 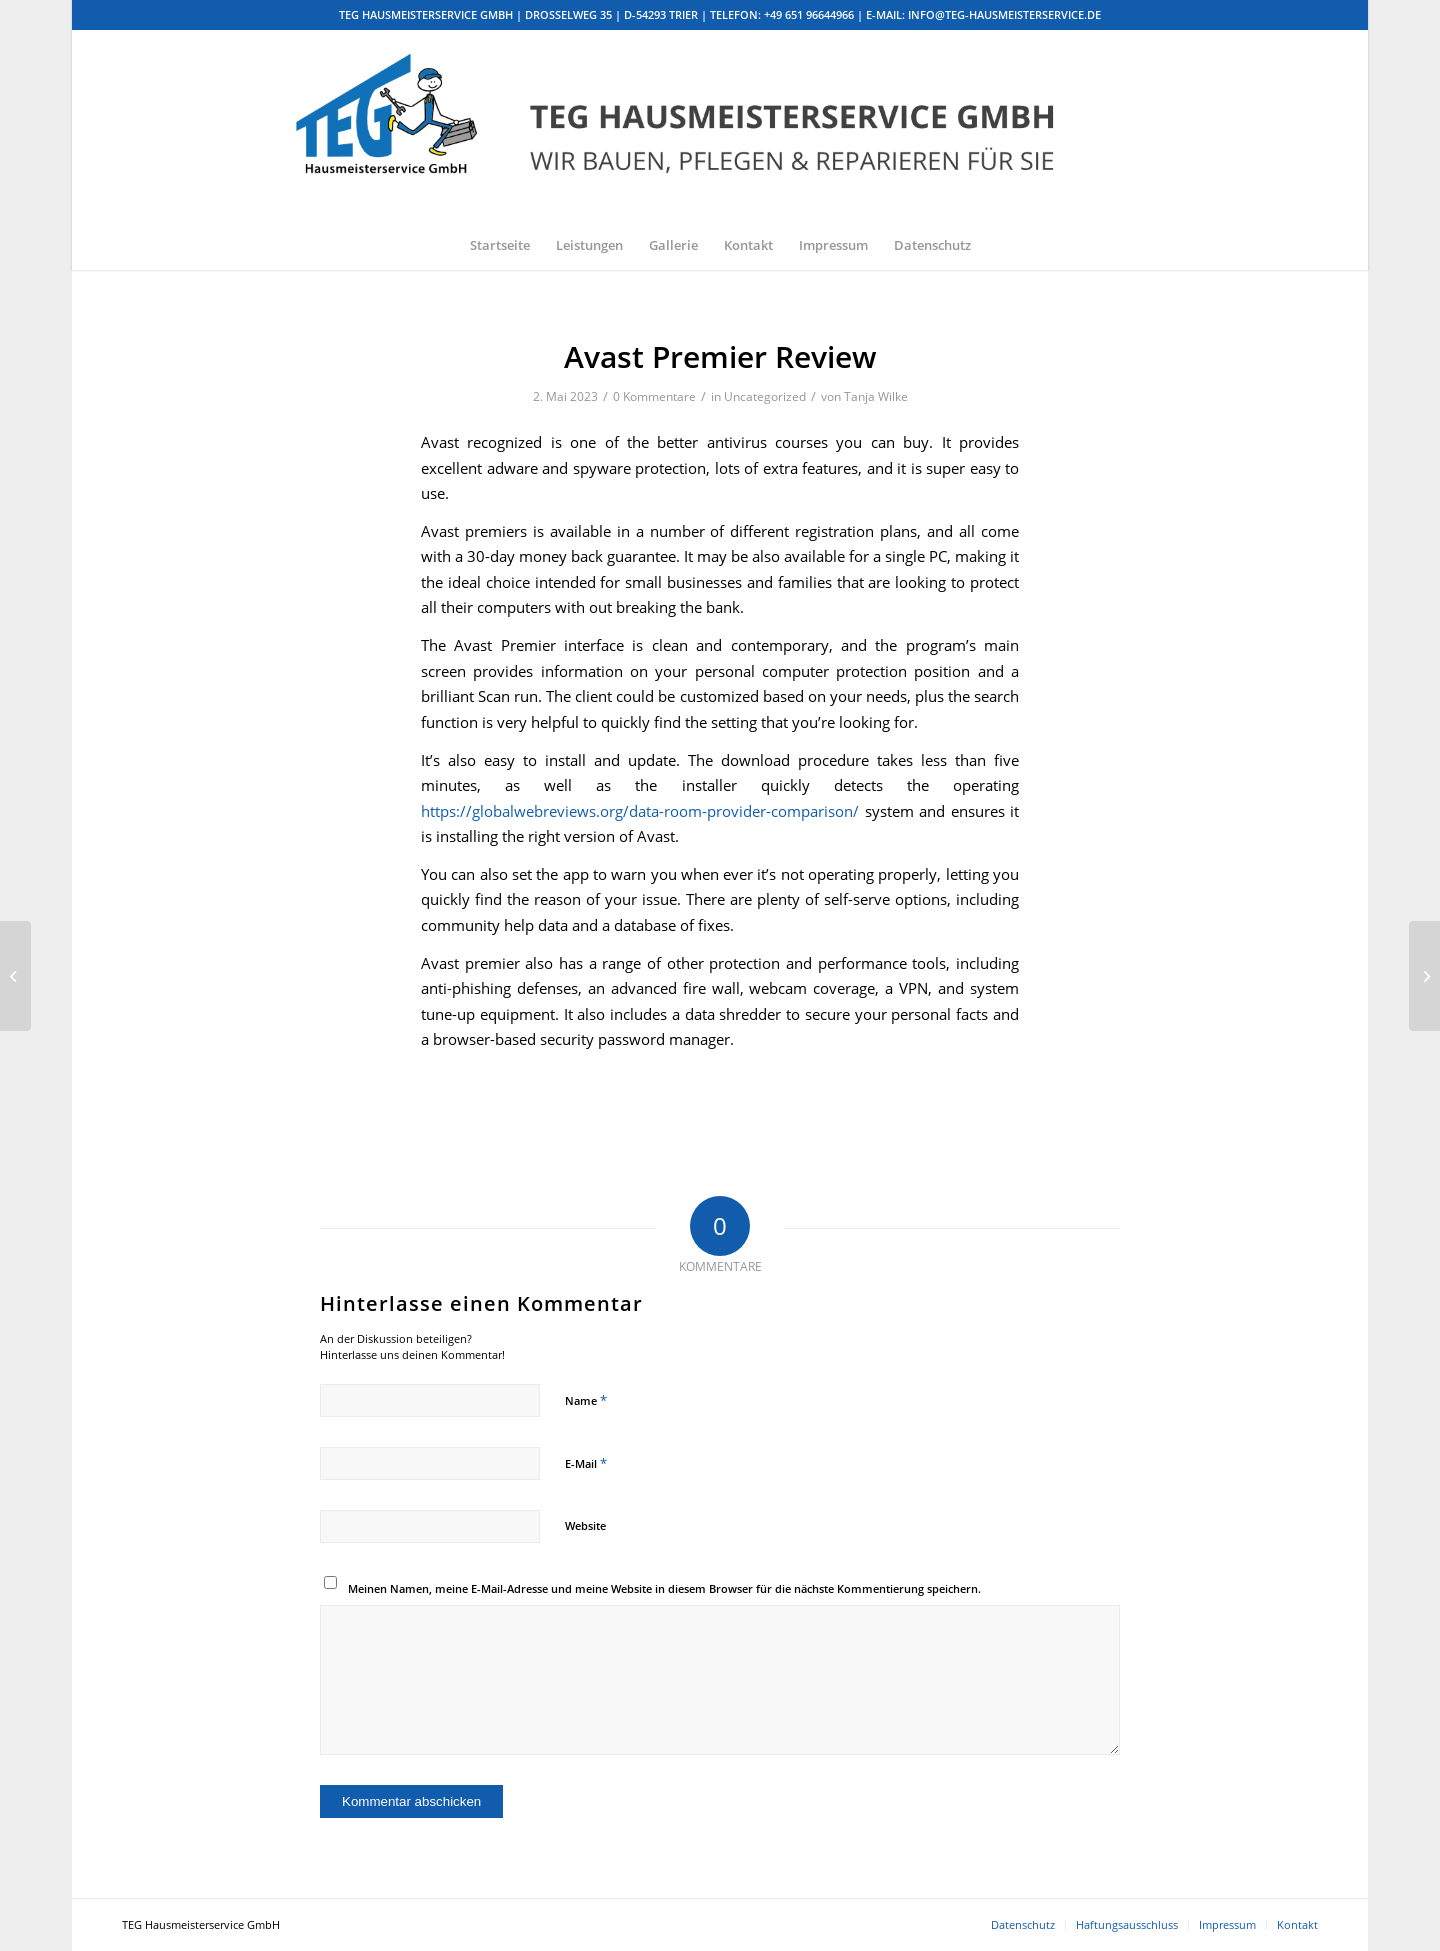 What do you see at coordinates (664, 1588) in the screenshot?
I see `Meinen Namen, meine E-Mail-Adresse und meine Website in diesem Browser für die nächste Kommentierung speichern.` at bounding box center [664, 1588].